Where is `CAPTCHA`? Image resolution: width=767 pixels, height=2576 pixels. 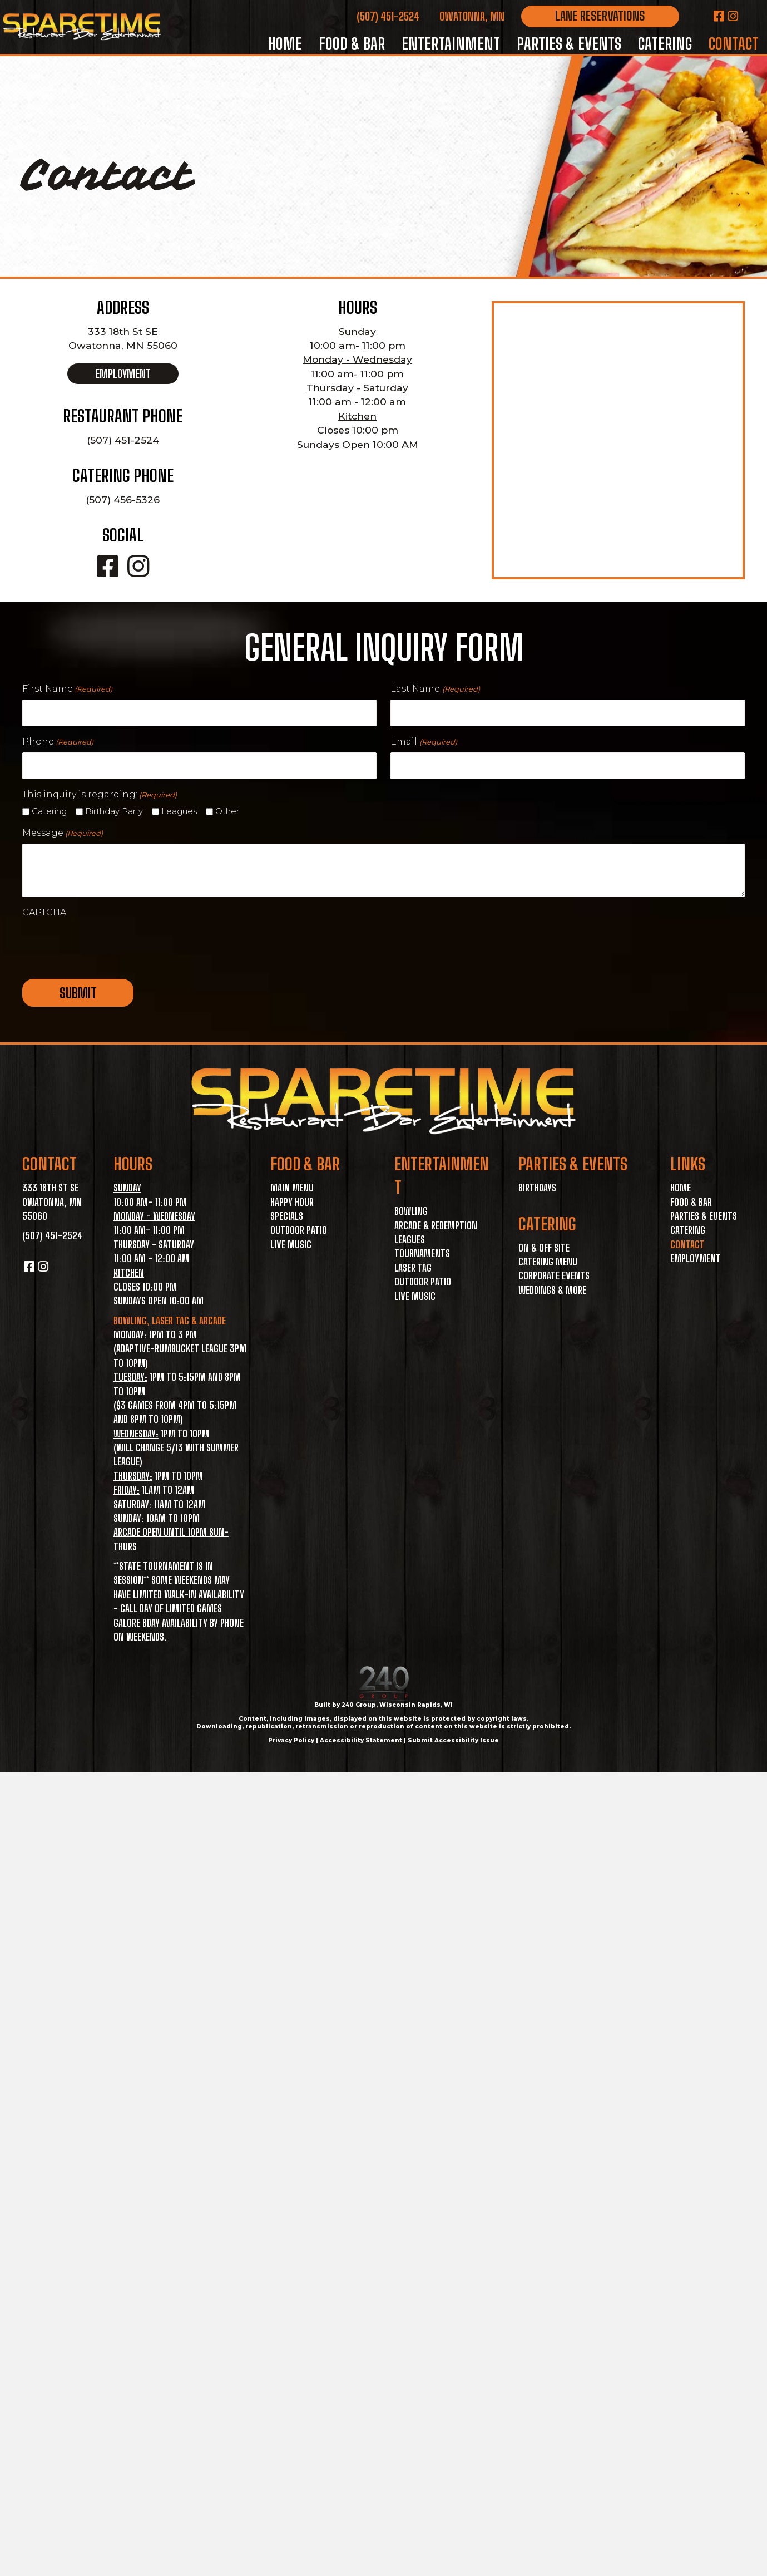 CAPTCHA is located at coordinates (44, 912).